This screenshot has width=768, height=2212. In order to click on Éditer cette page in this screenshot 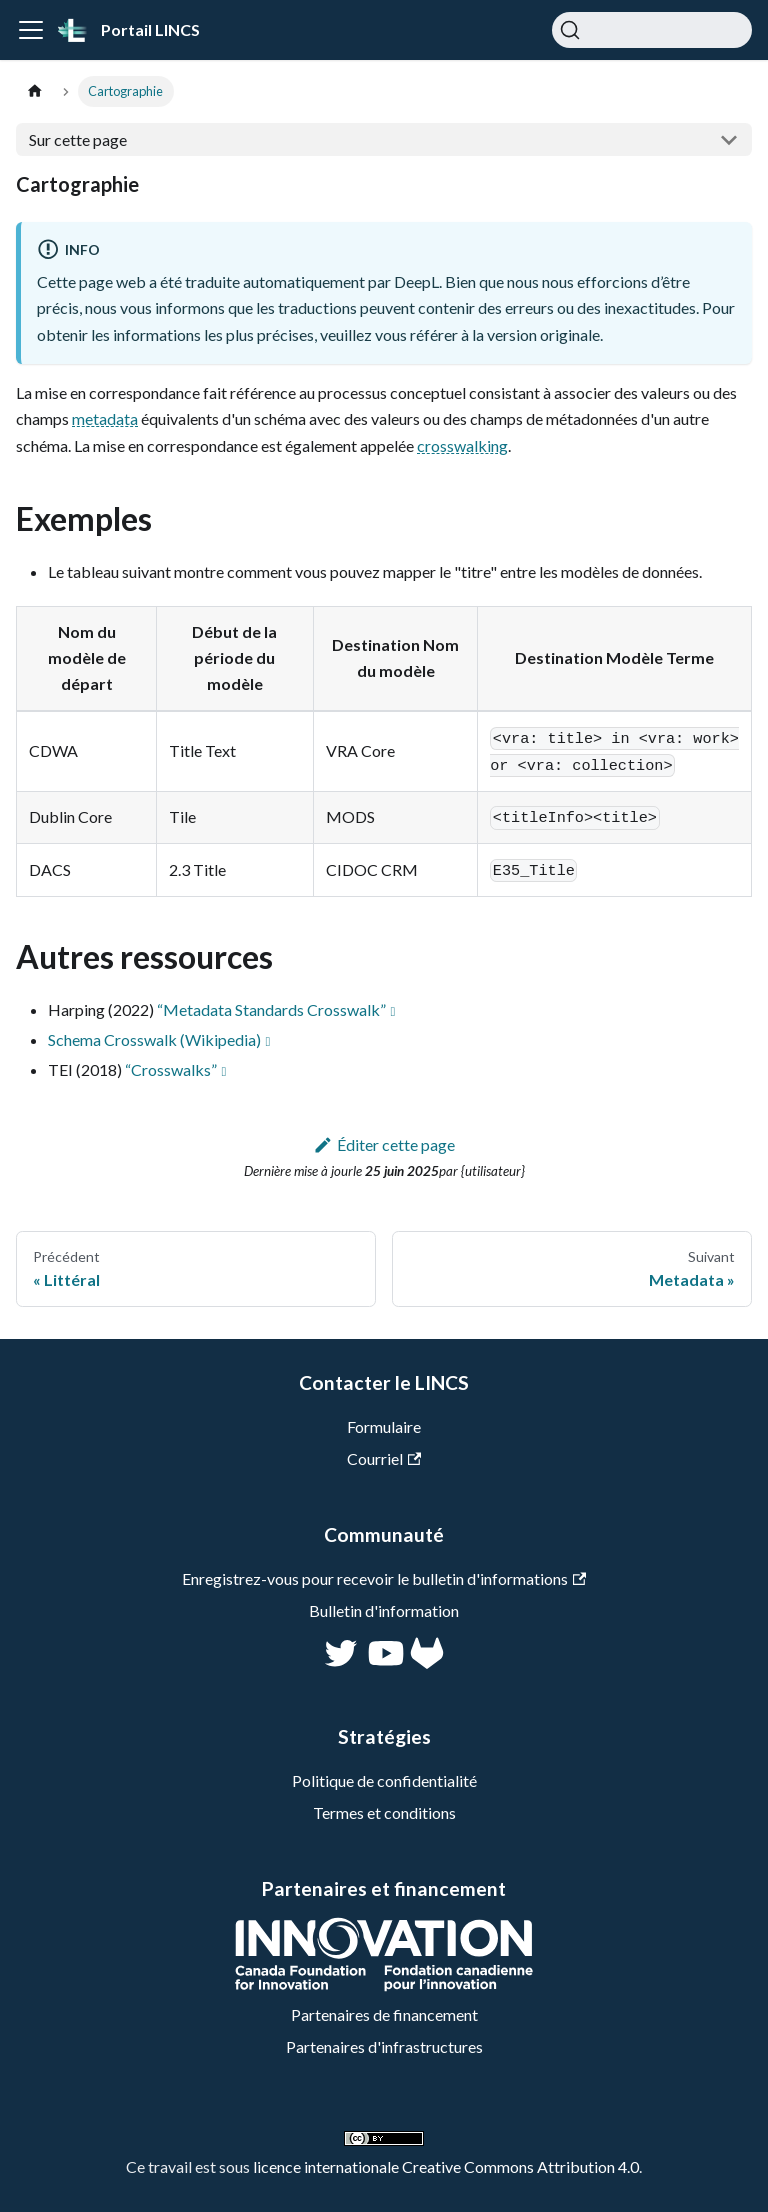, I will do `click(384, 1144)`.